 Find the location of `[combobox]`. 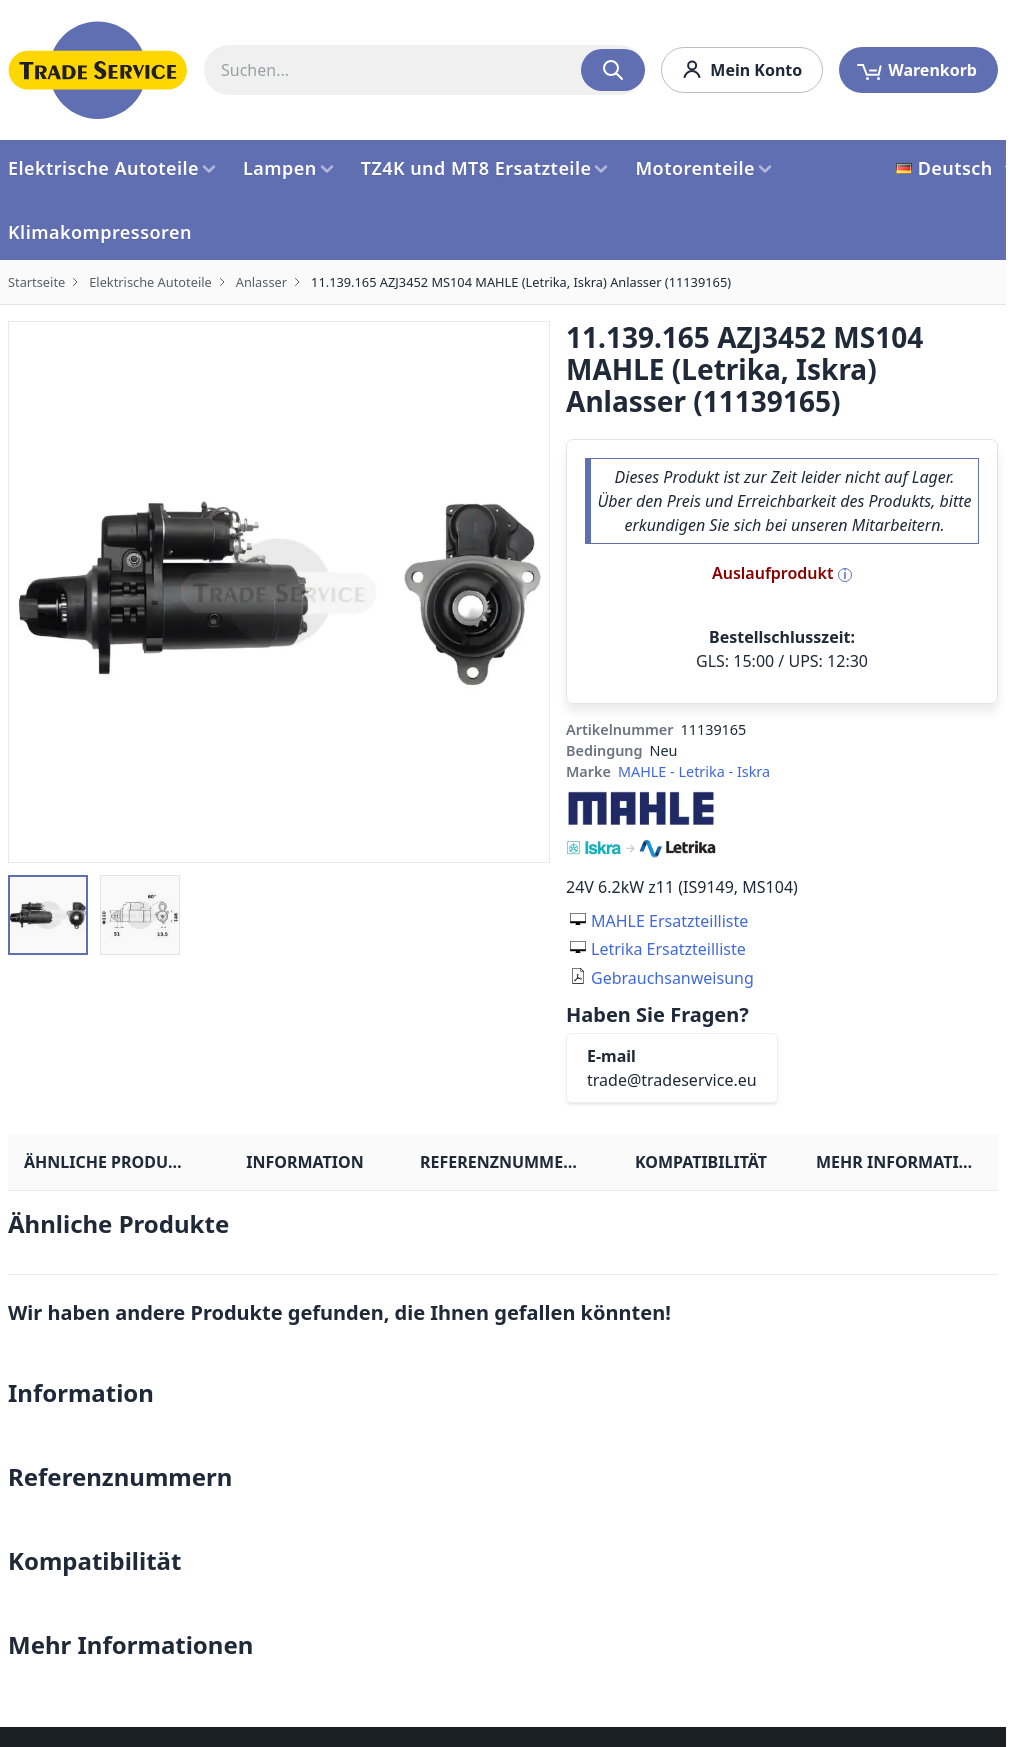

[combobox] is located at coordinates (424, 70).